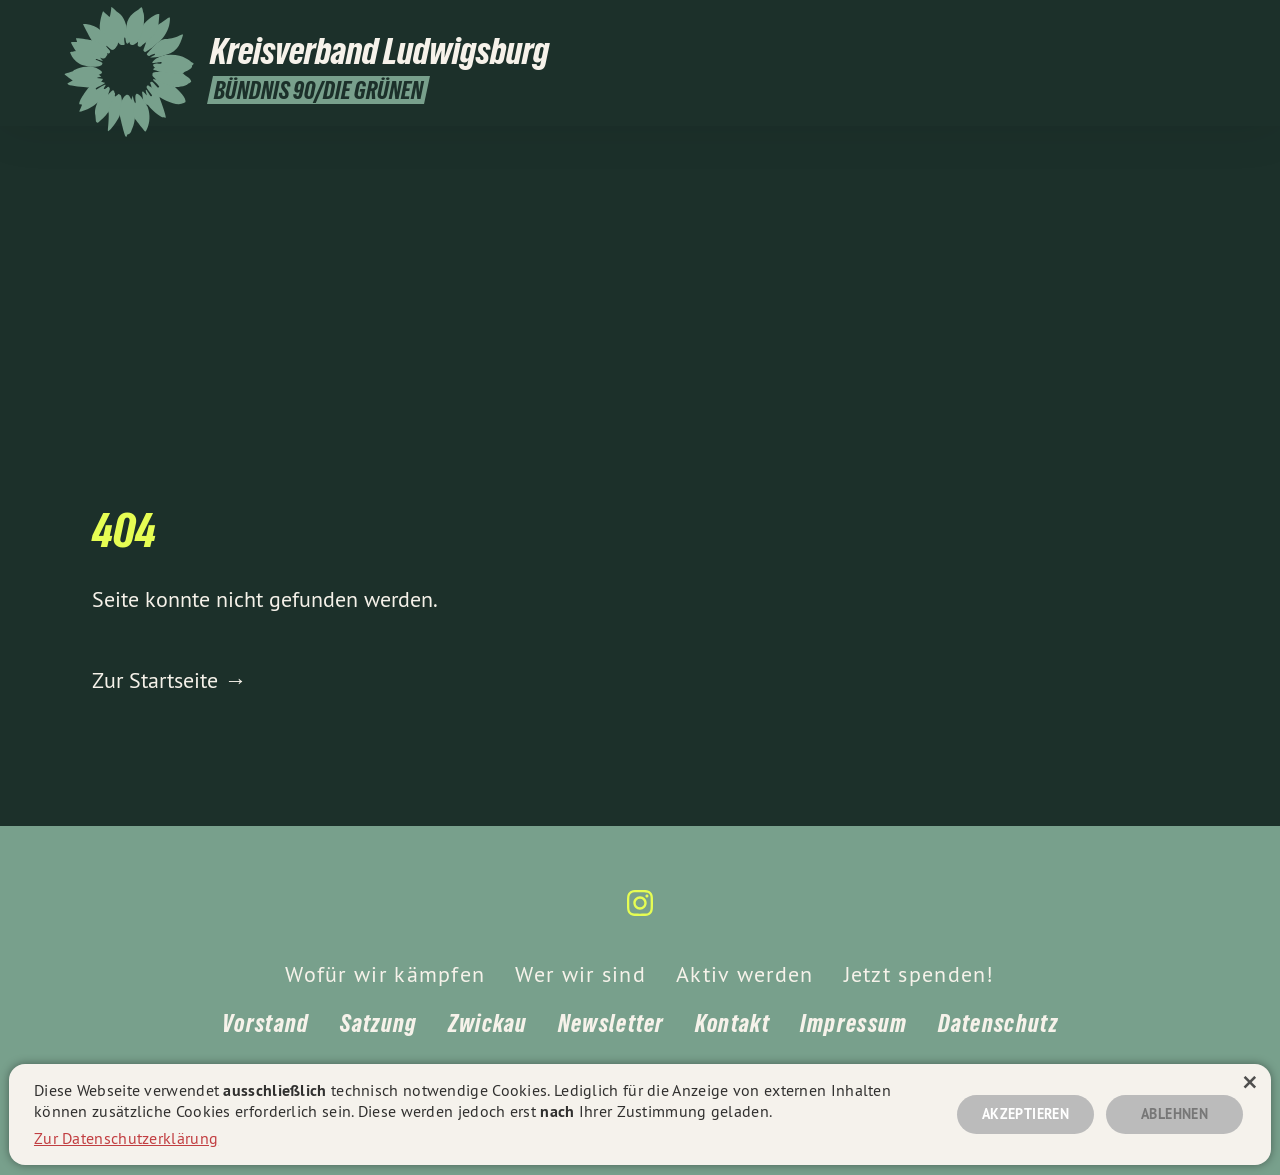 Image resolution: width=1280 pixels, height=1175 pixels. I want to click on Zur Datenschutzerklärung, so click(126, 1138).